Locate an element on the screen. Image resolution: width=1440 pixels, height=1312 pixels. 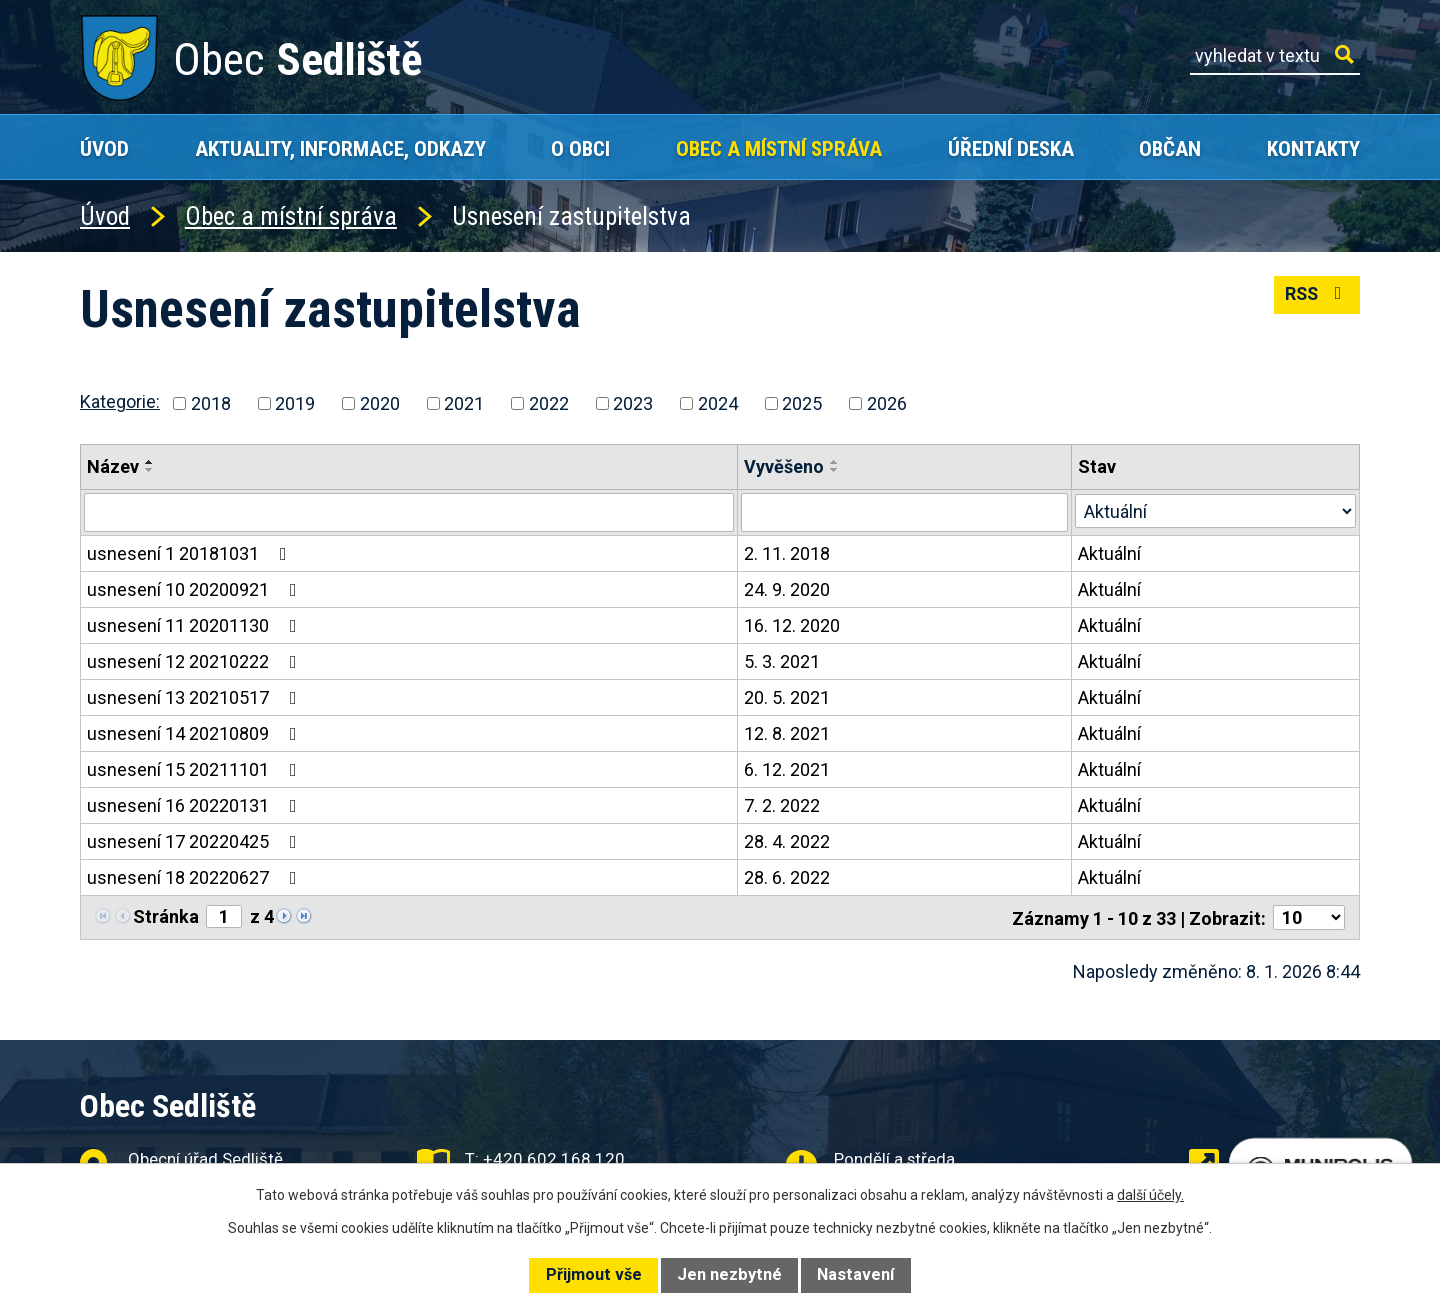
usnesení 14 20210809 is located at coordinates (196, 732).